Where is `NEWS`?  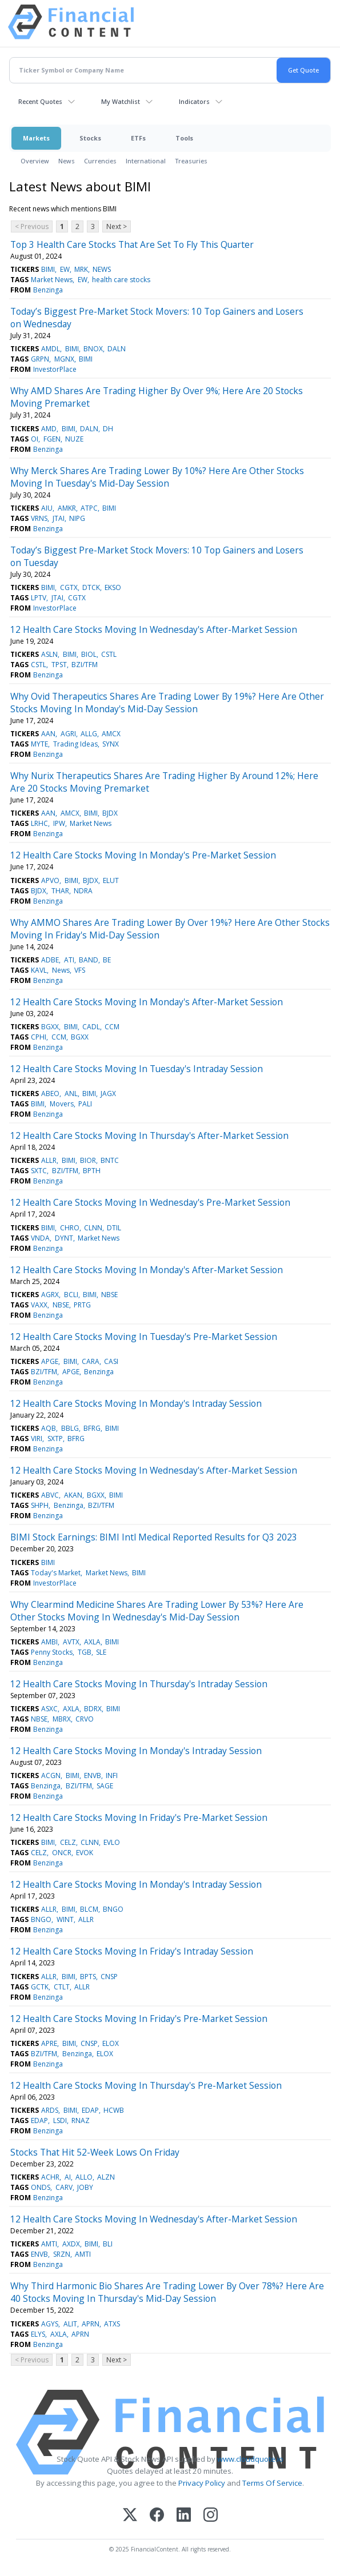
NEWS is located at coordinates (102, 269).